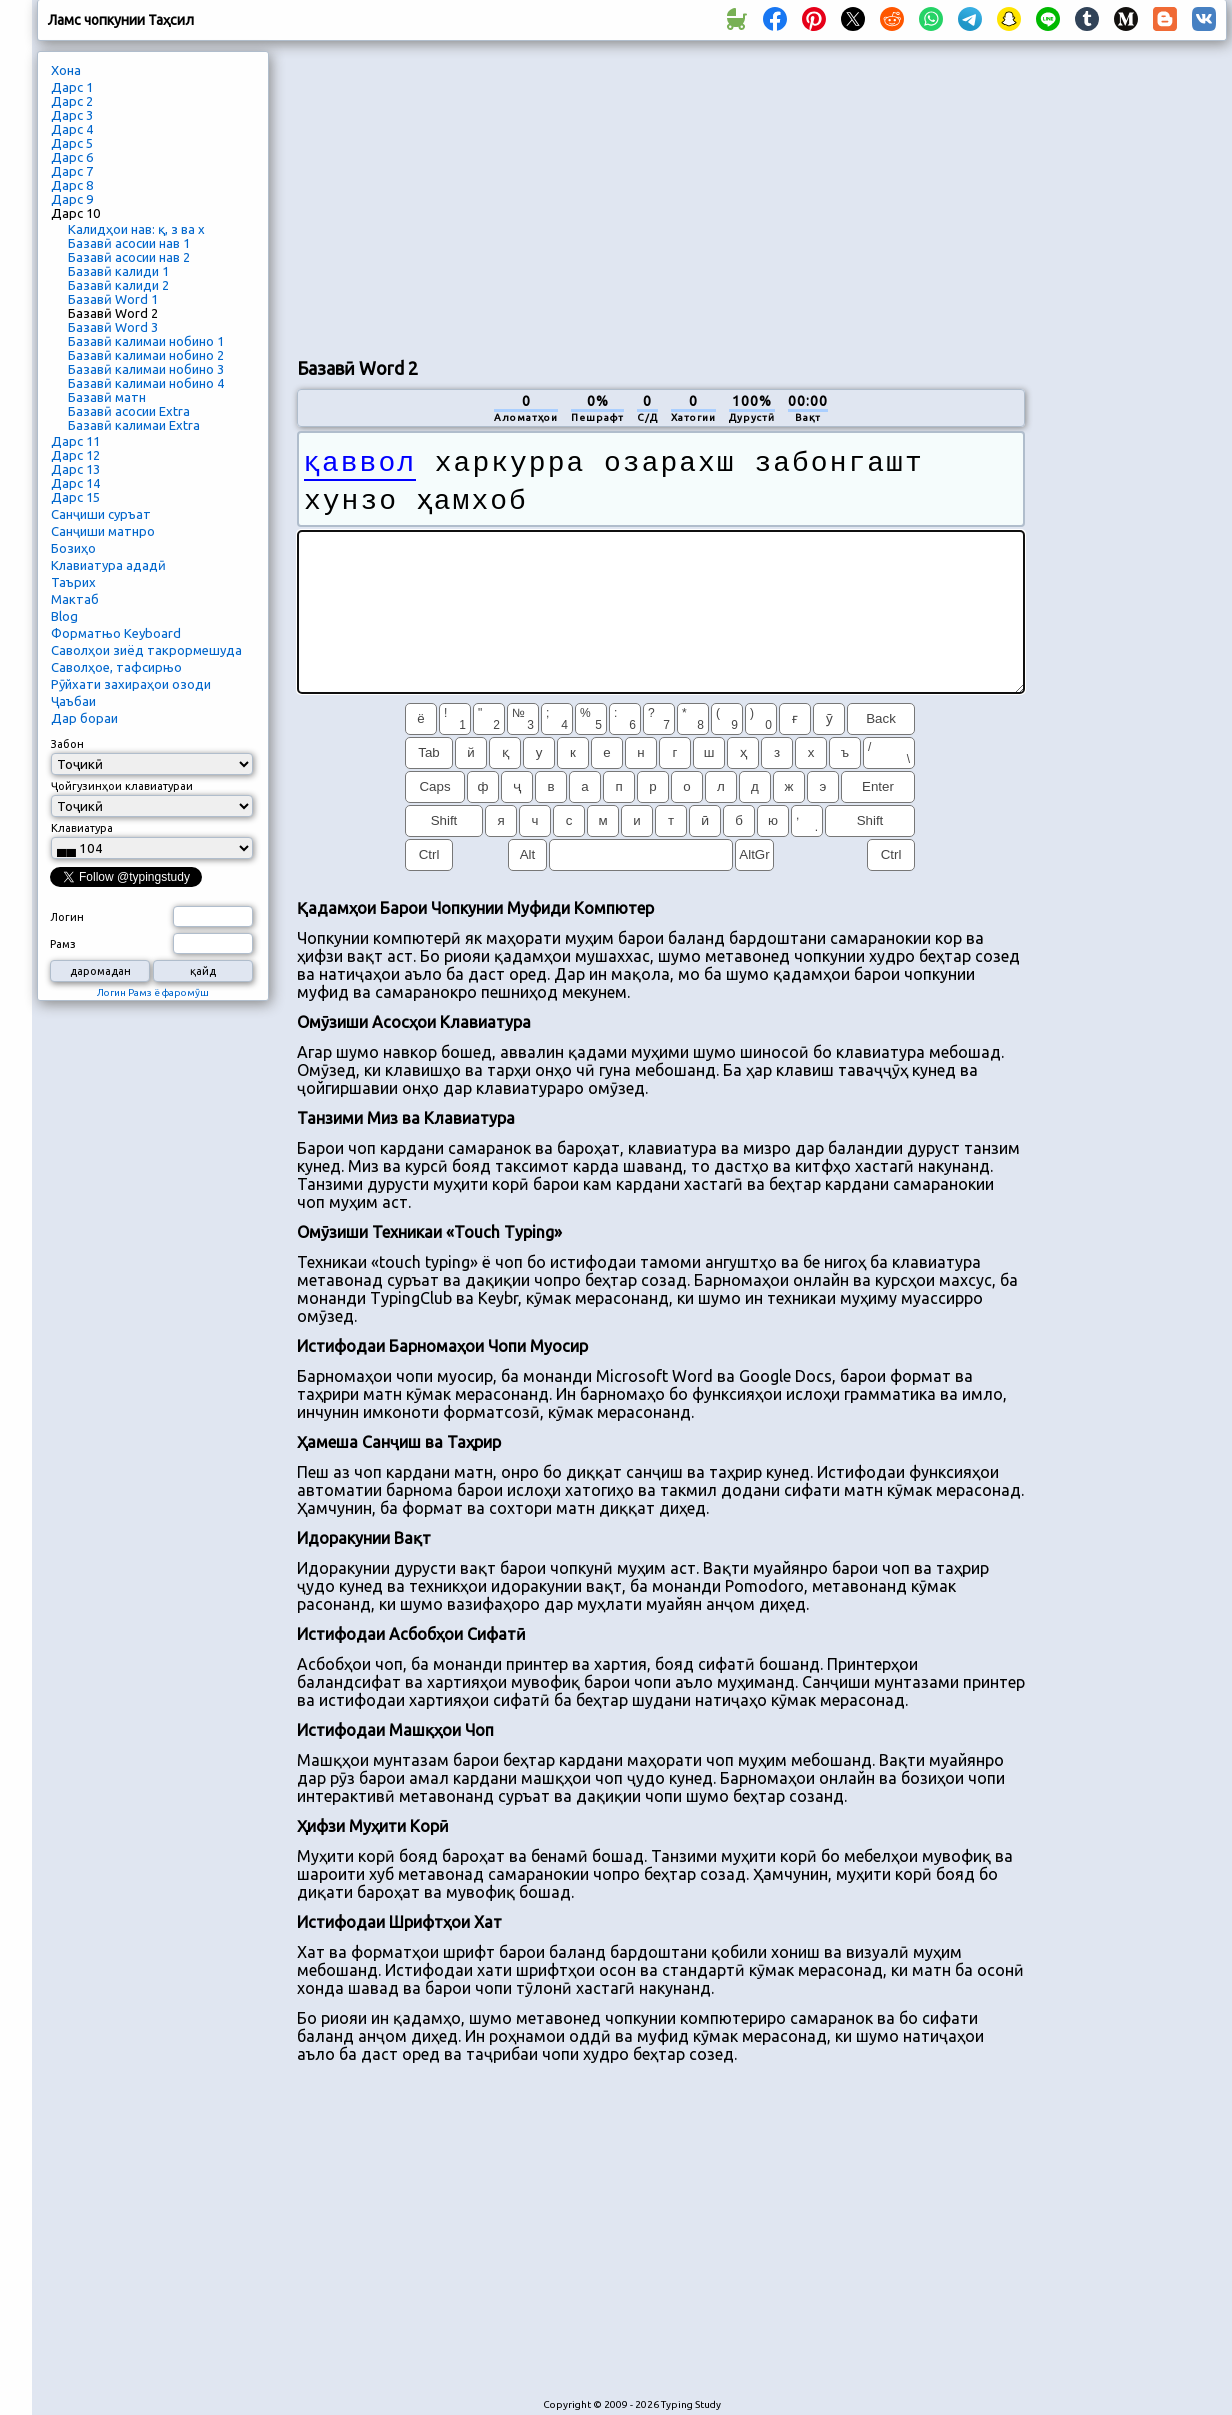 This screenshot has width=1232, height=2415. I want to click on Базавӣ калимаи Extra, so click(134, 425).